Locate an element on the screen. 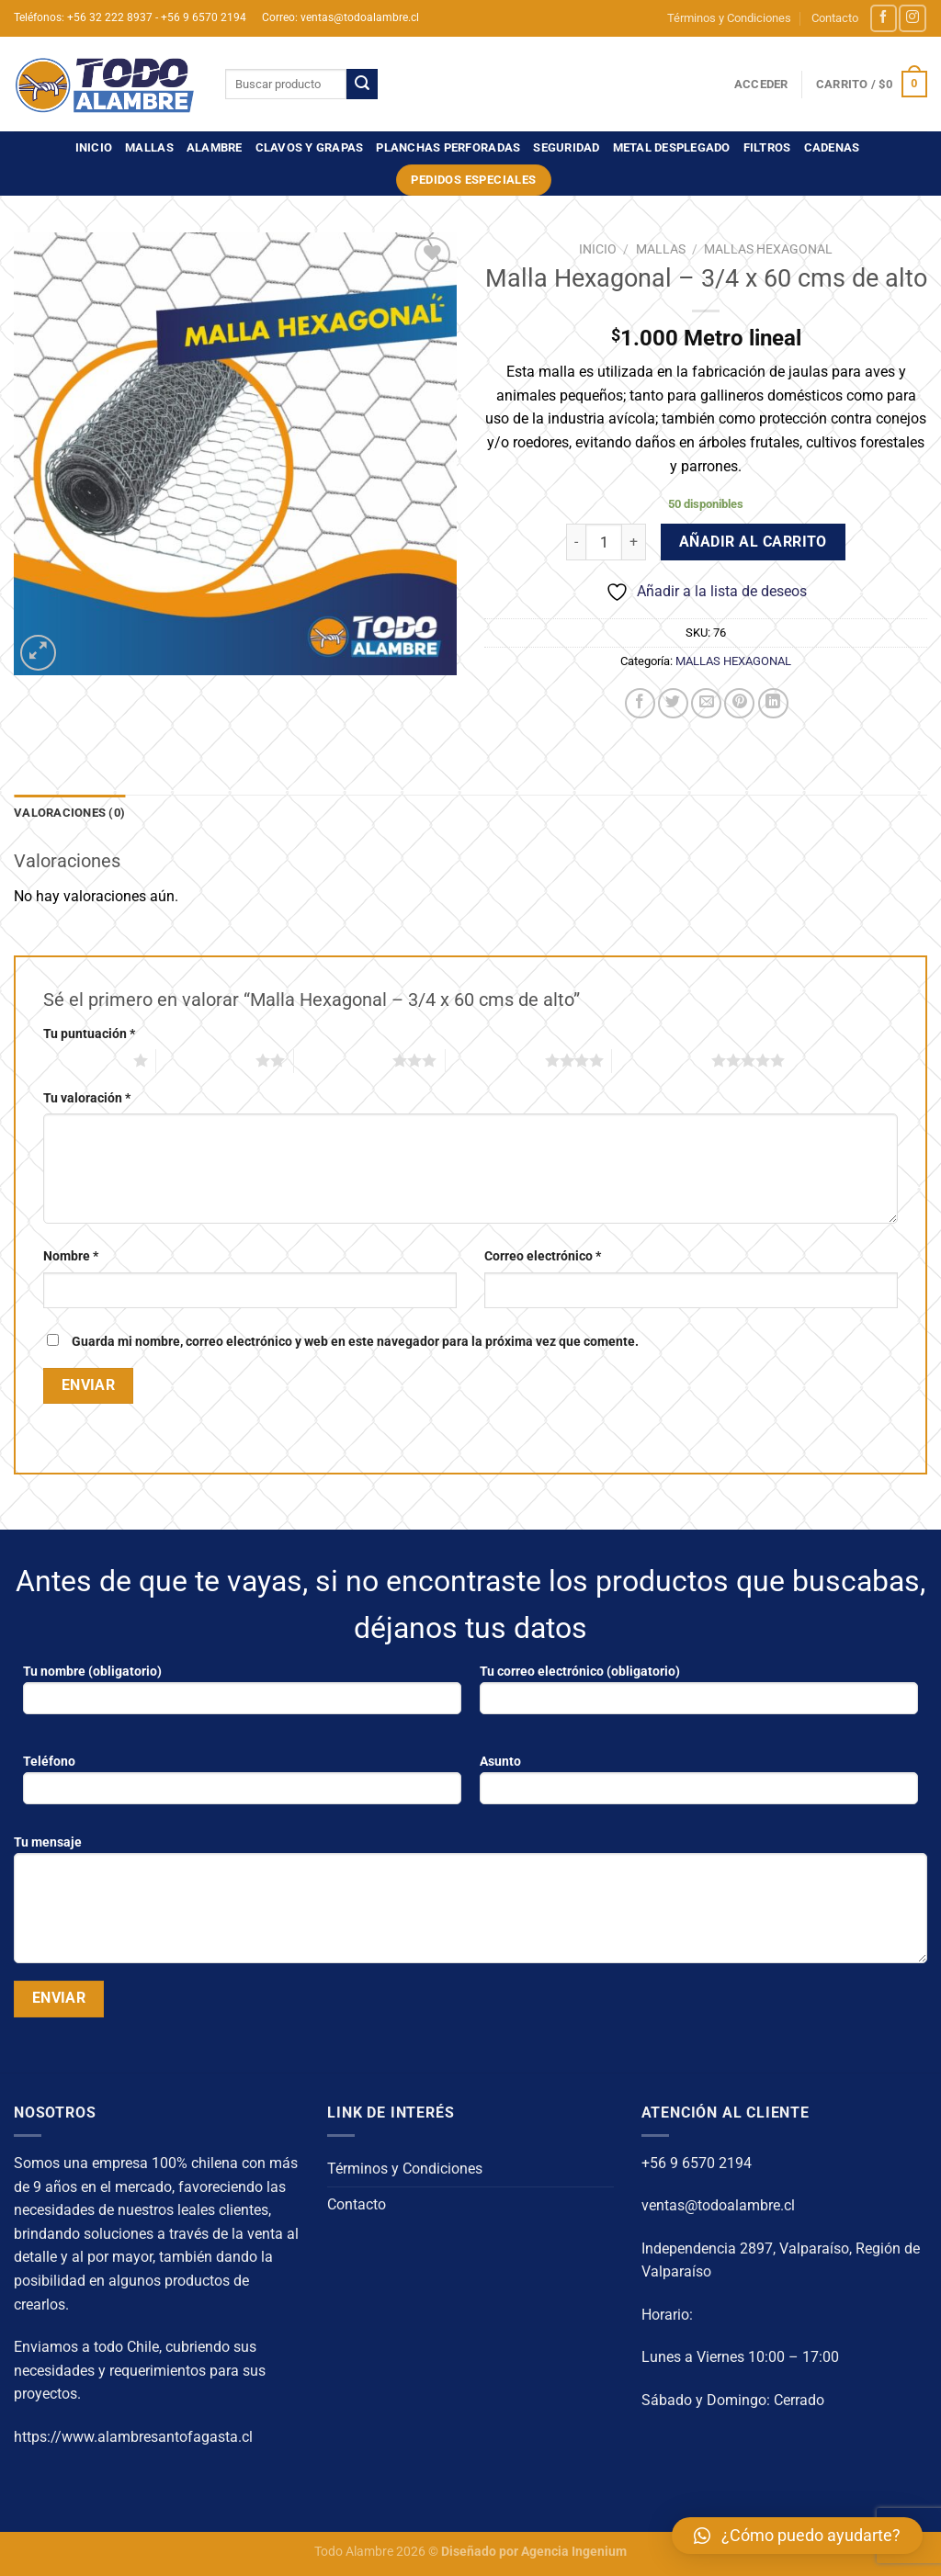  Tu nombre (obligatorio) is located at coordinates (242, 1695).